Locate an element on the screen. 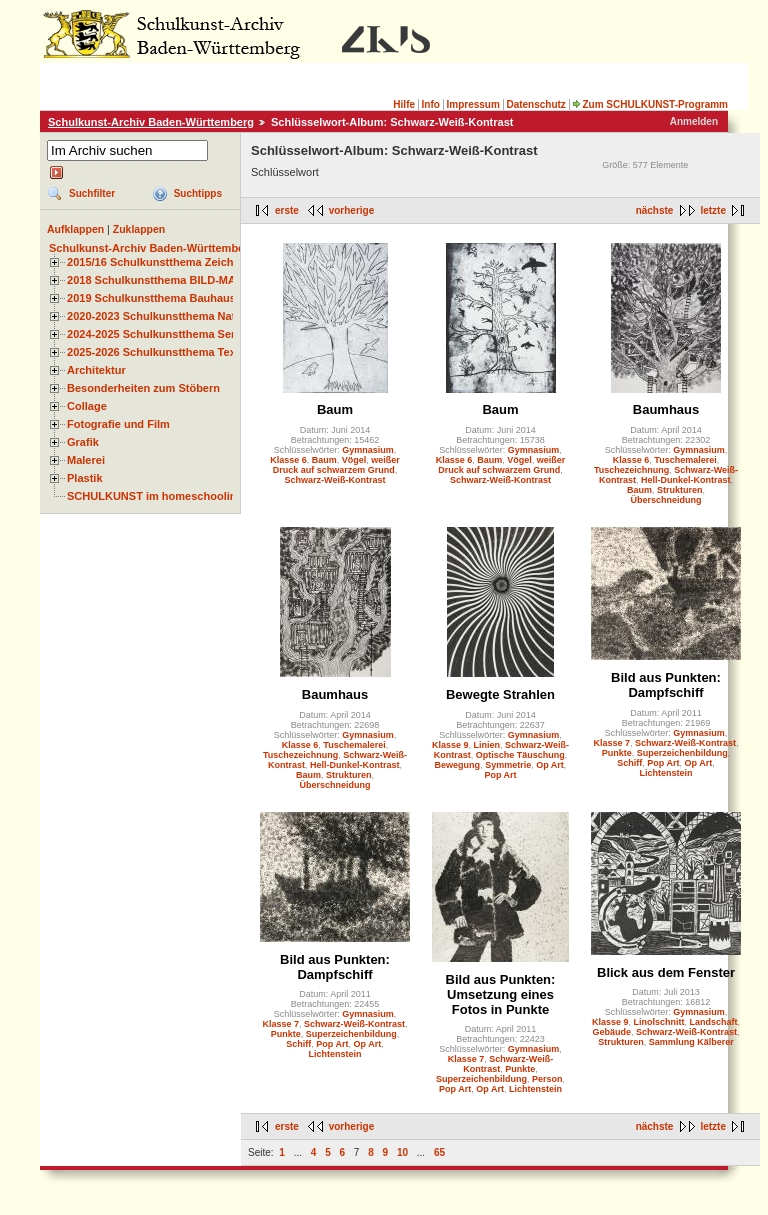 The width and height of the screenshot is (768, 1215). Gebäude is located at coordinates (612, 1032).